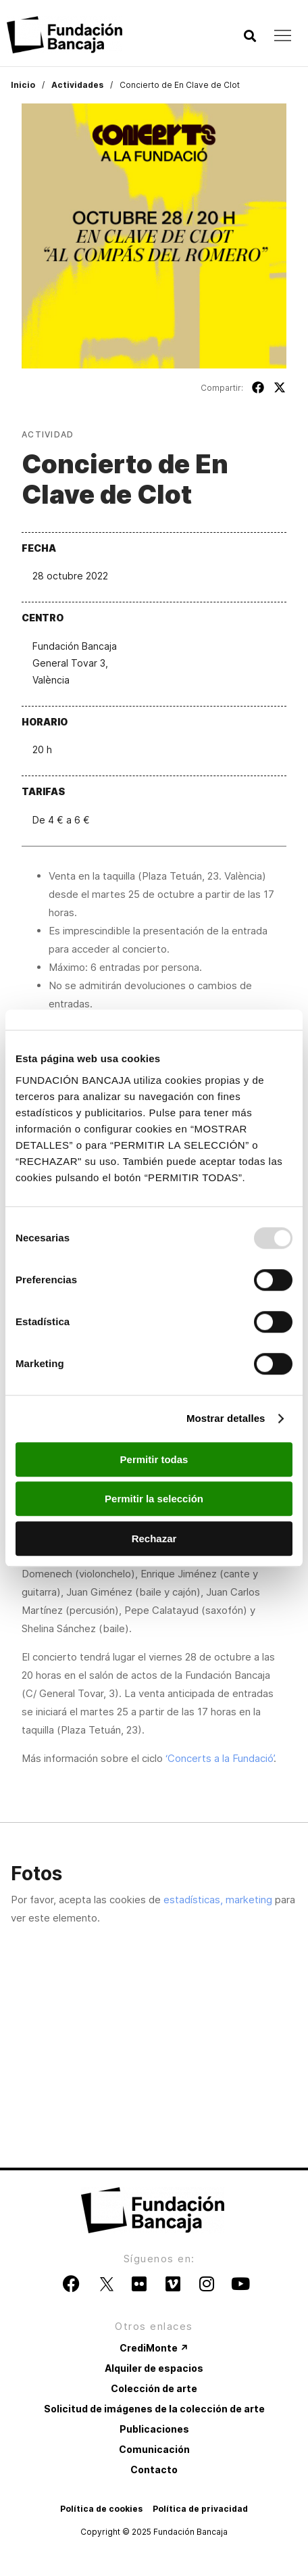 This screenshot has width=308, height=2576. What do you see at coordinates (225, 1418) in the screenshot?
I see `Mostrar detalles` at bounding box center [225, 1418].